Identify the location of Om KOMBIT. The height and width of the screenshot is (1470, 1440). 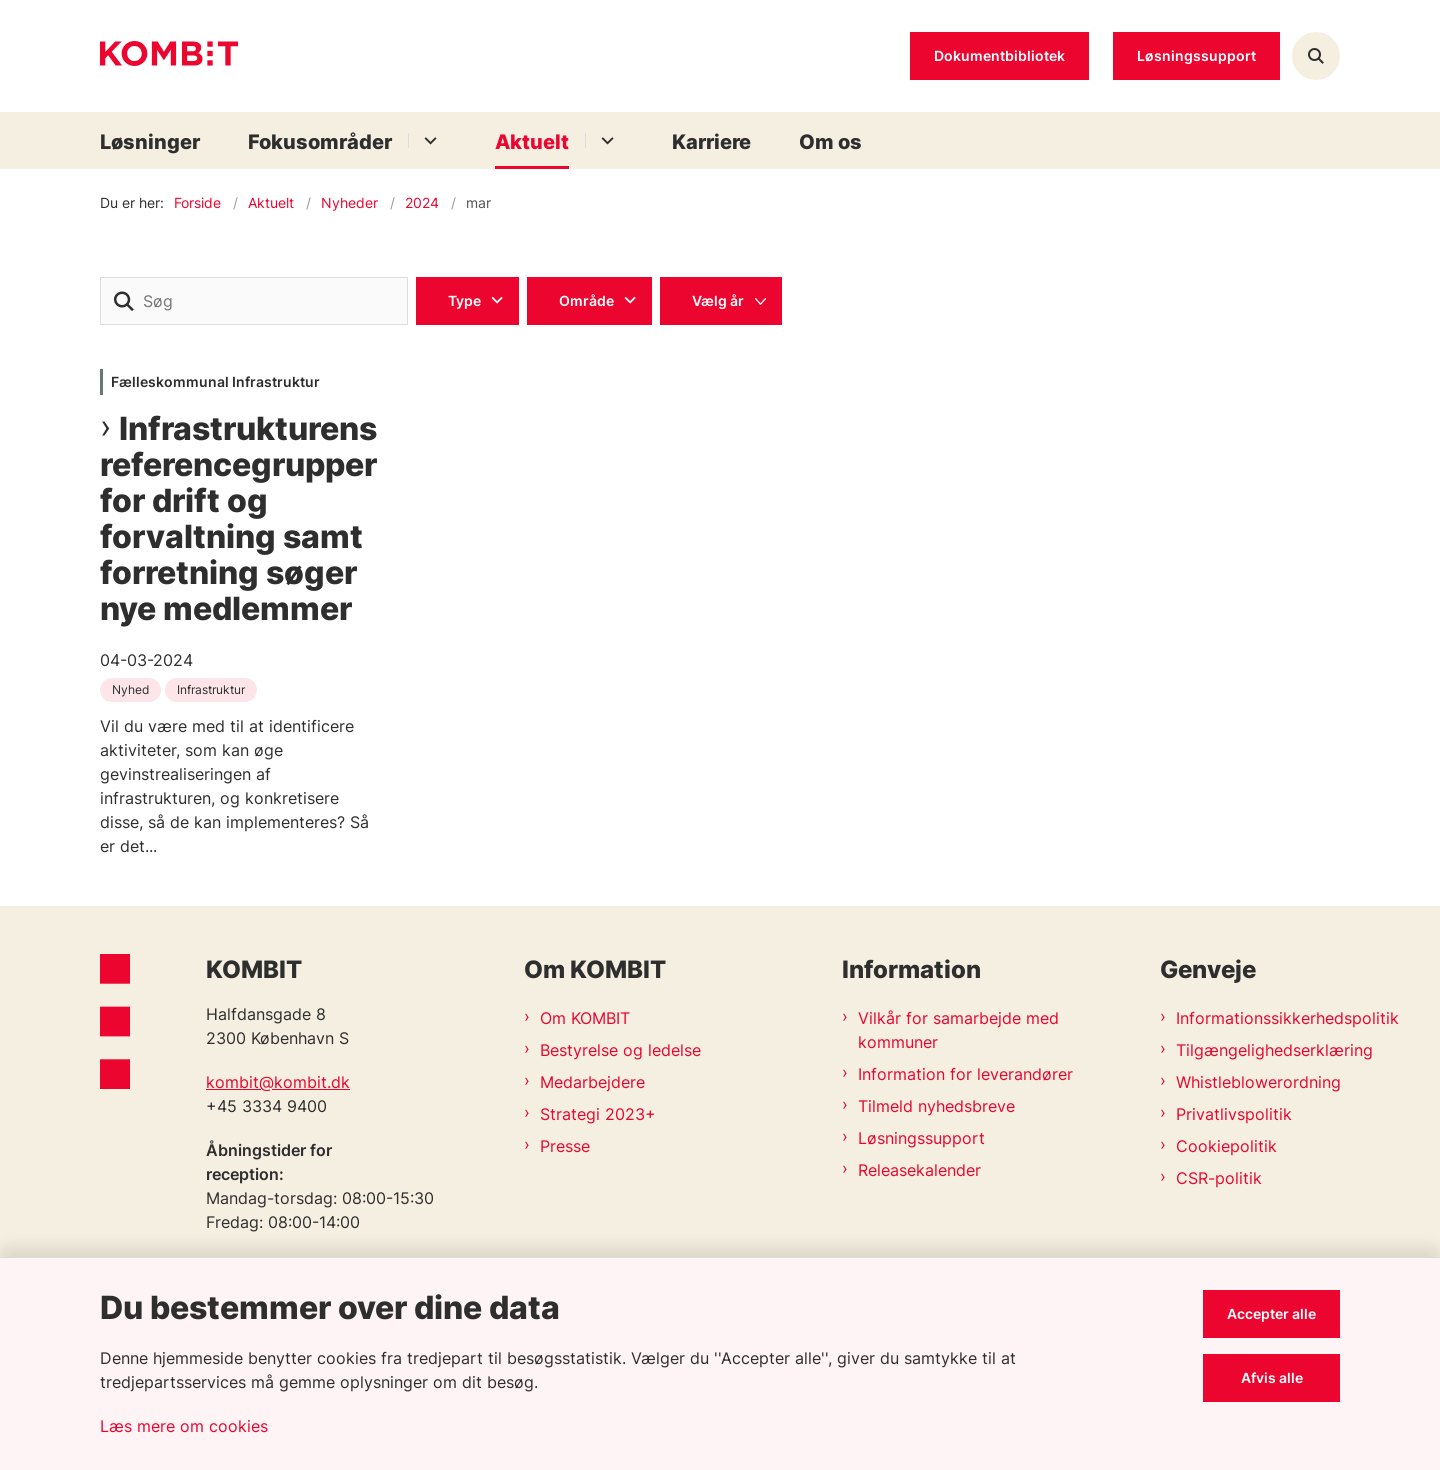
(585, 1018).